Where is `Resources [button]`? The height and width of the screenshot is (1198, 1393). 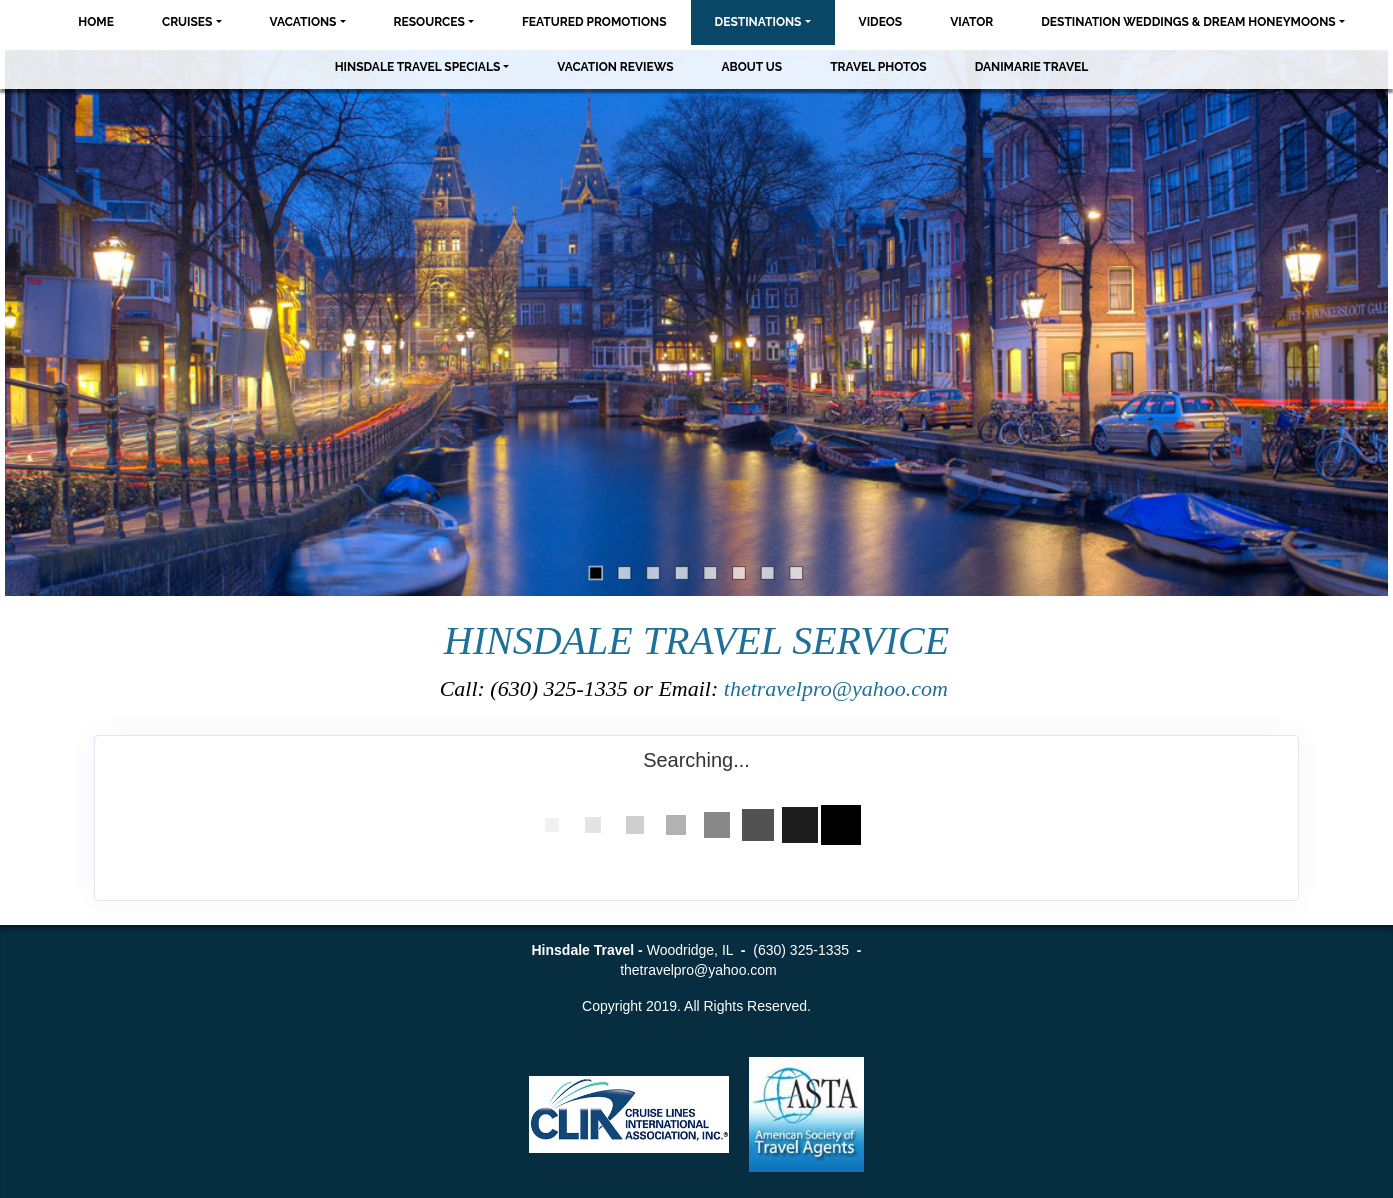
Resources [button] is located at coordinates (429, 22).